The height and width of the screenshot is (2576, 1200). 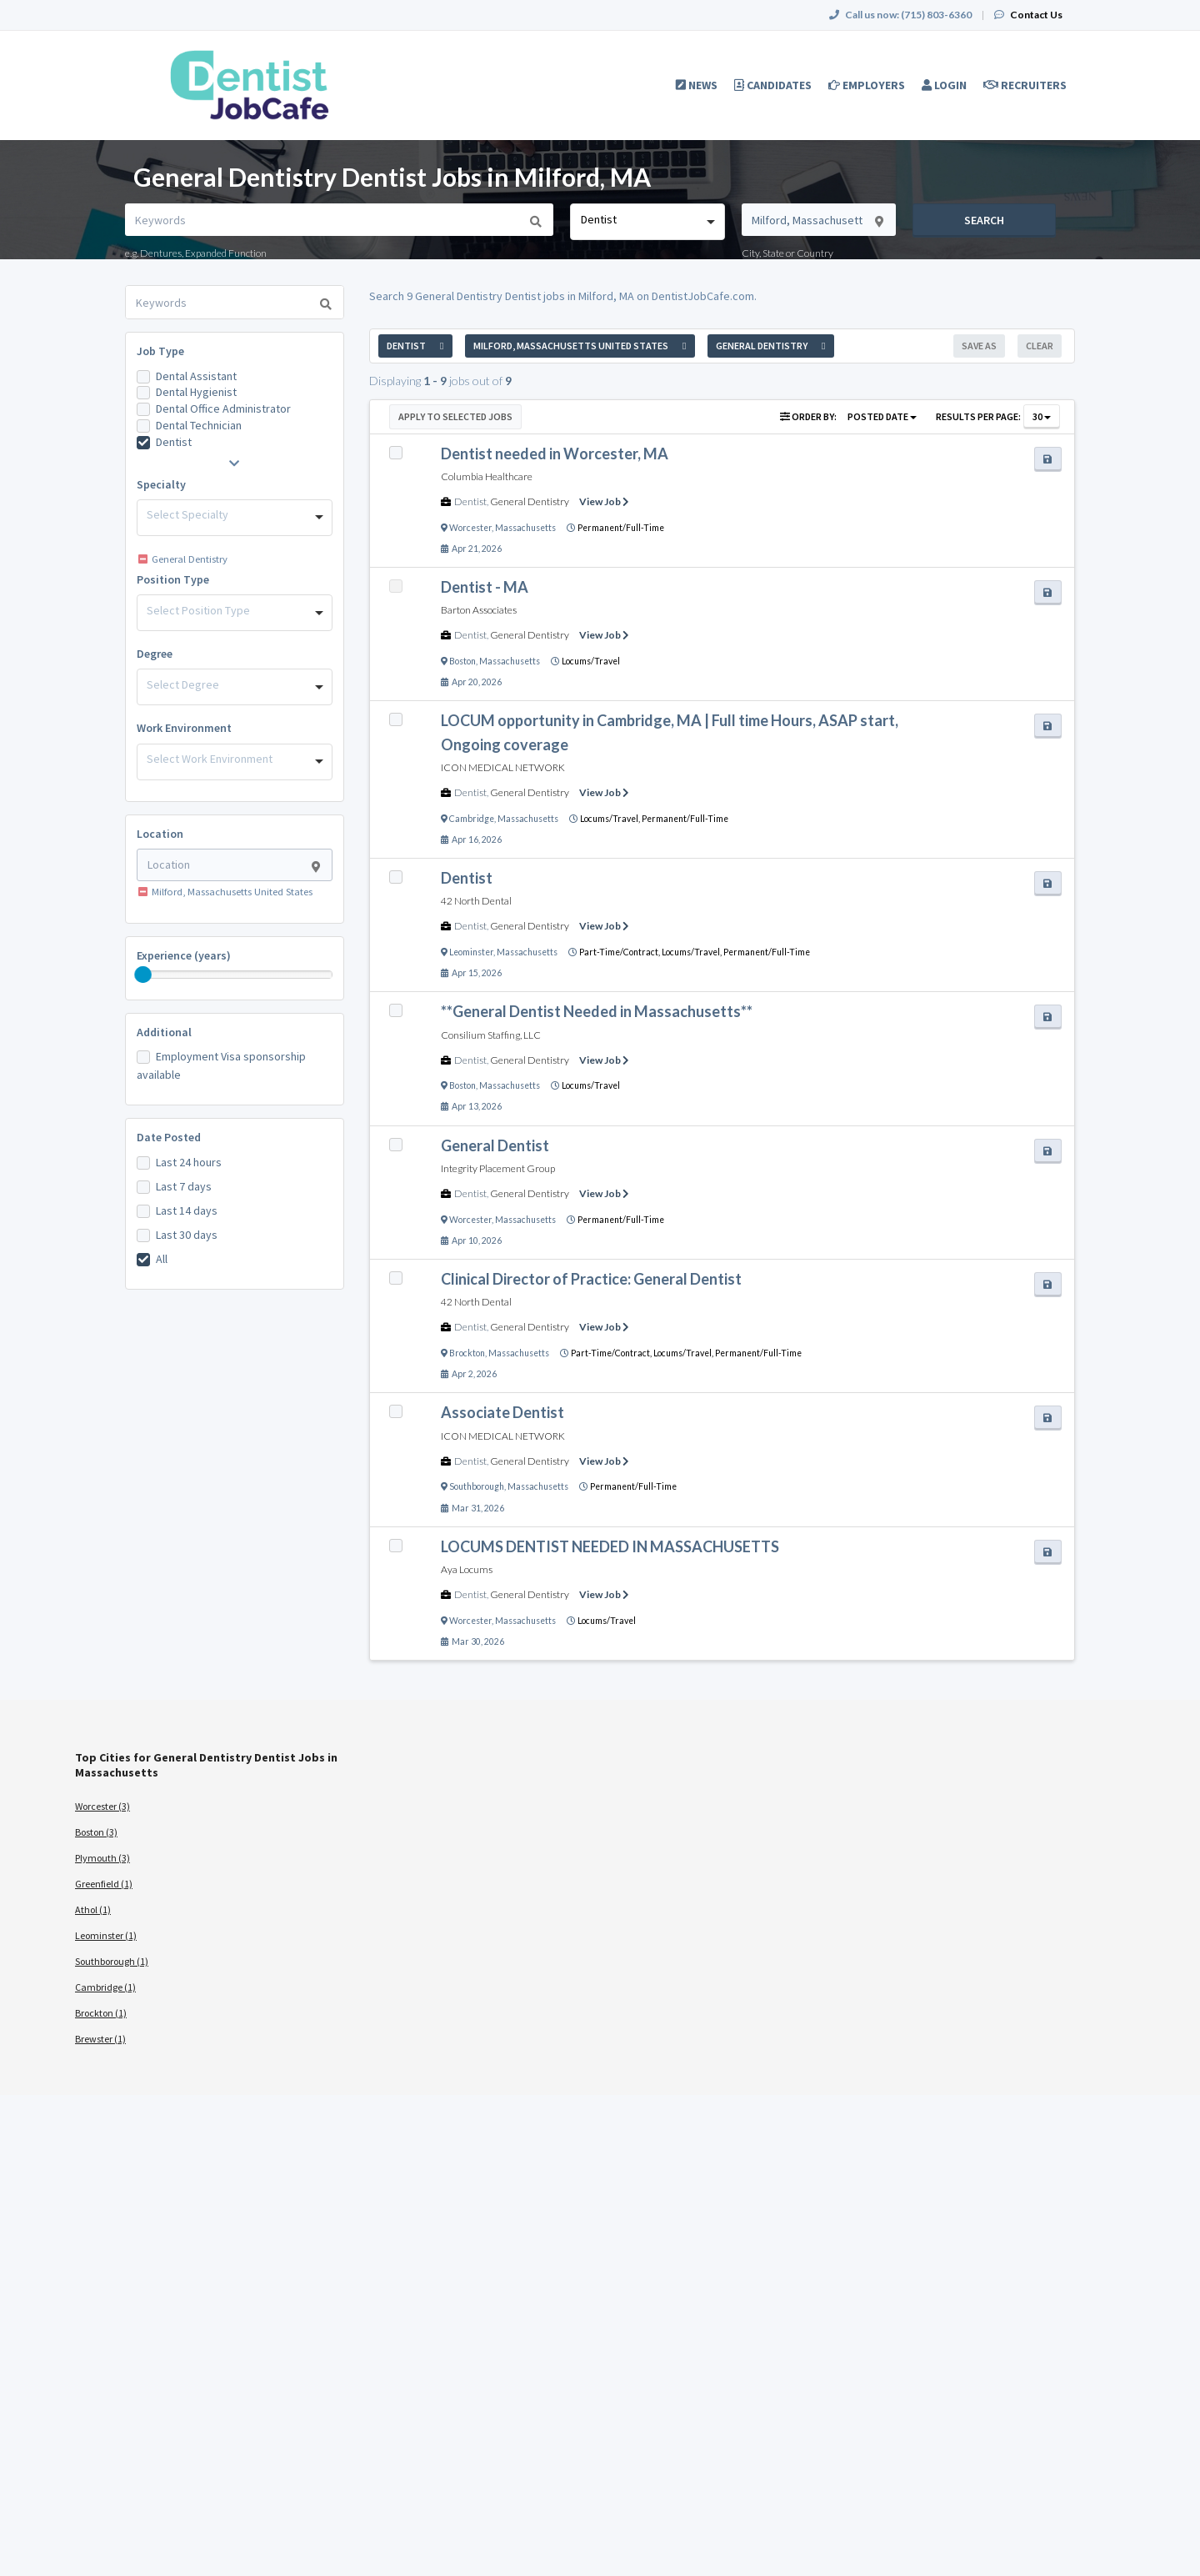 What do you see at coordinates (486, 476) in the screenshot?
I see `Columbia Healthcare` at bounding box center [486, 476].